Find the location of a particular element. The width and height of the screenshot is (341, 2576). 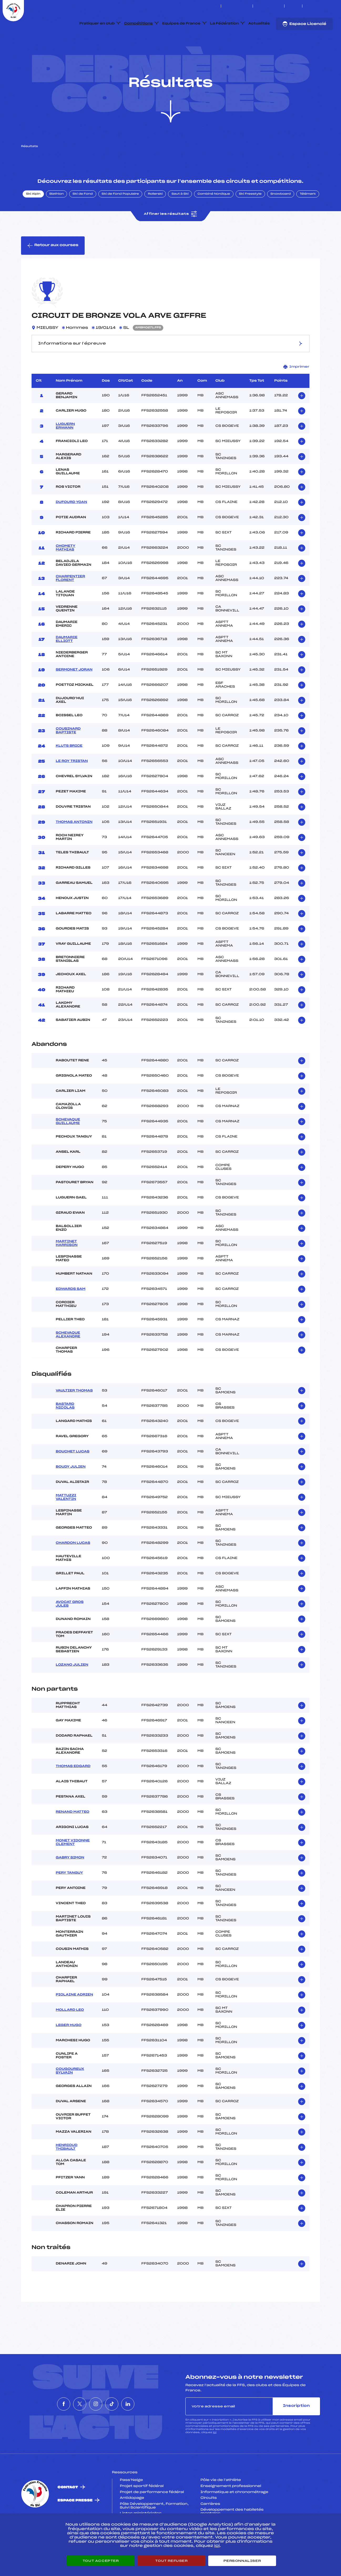

Inscription is located at coordinates (296, 2431).